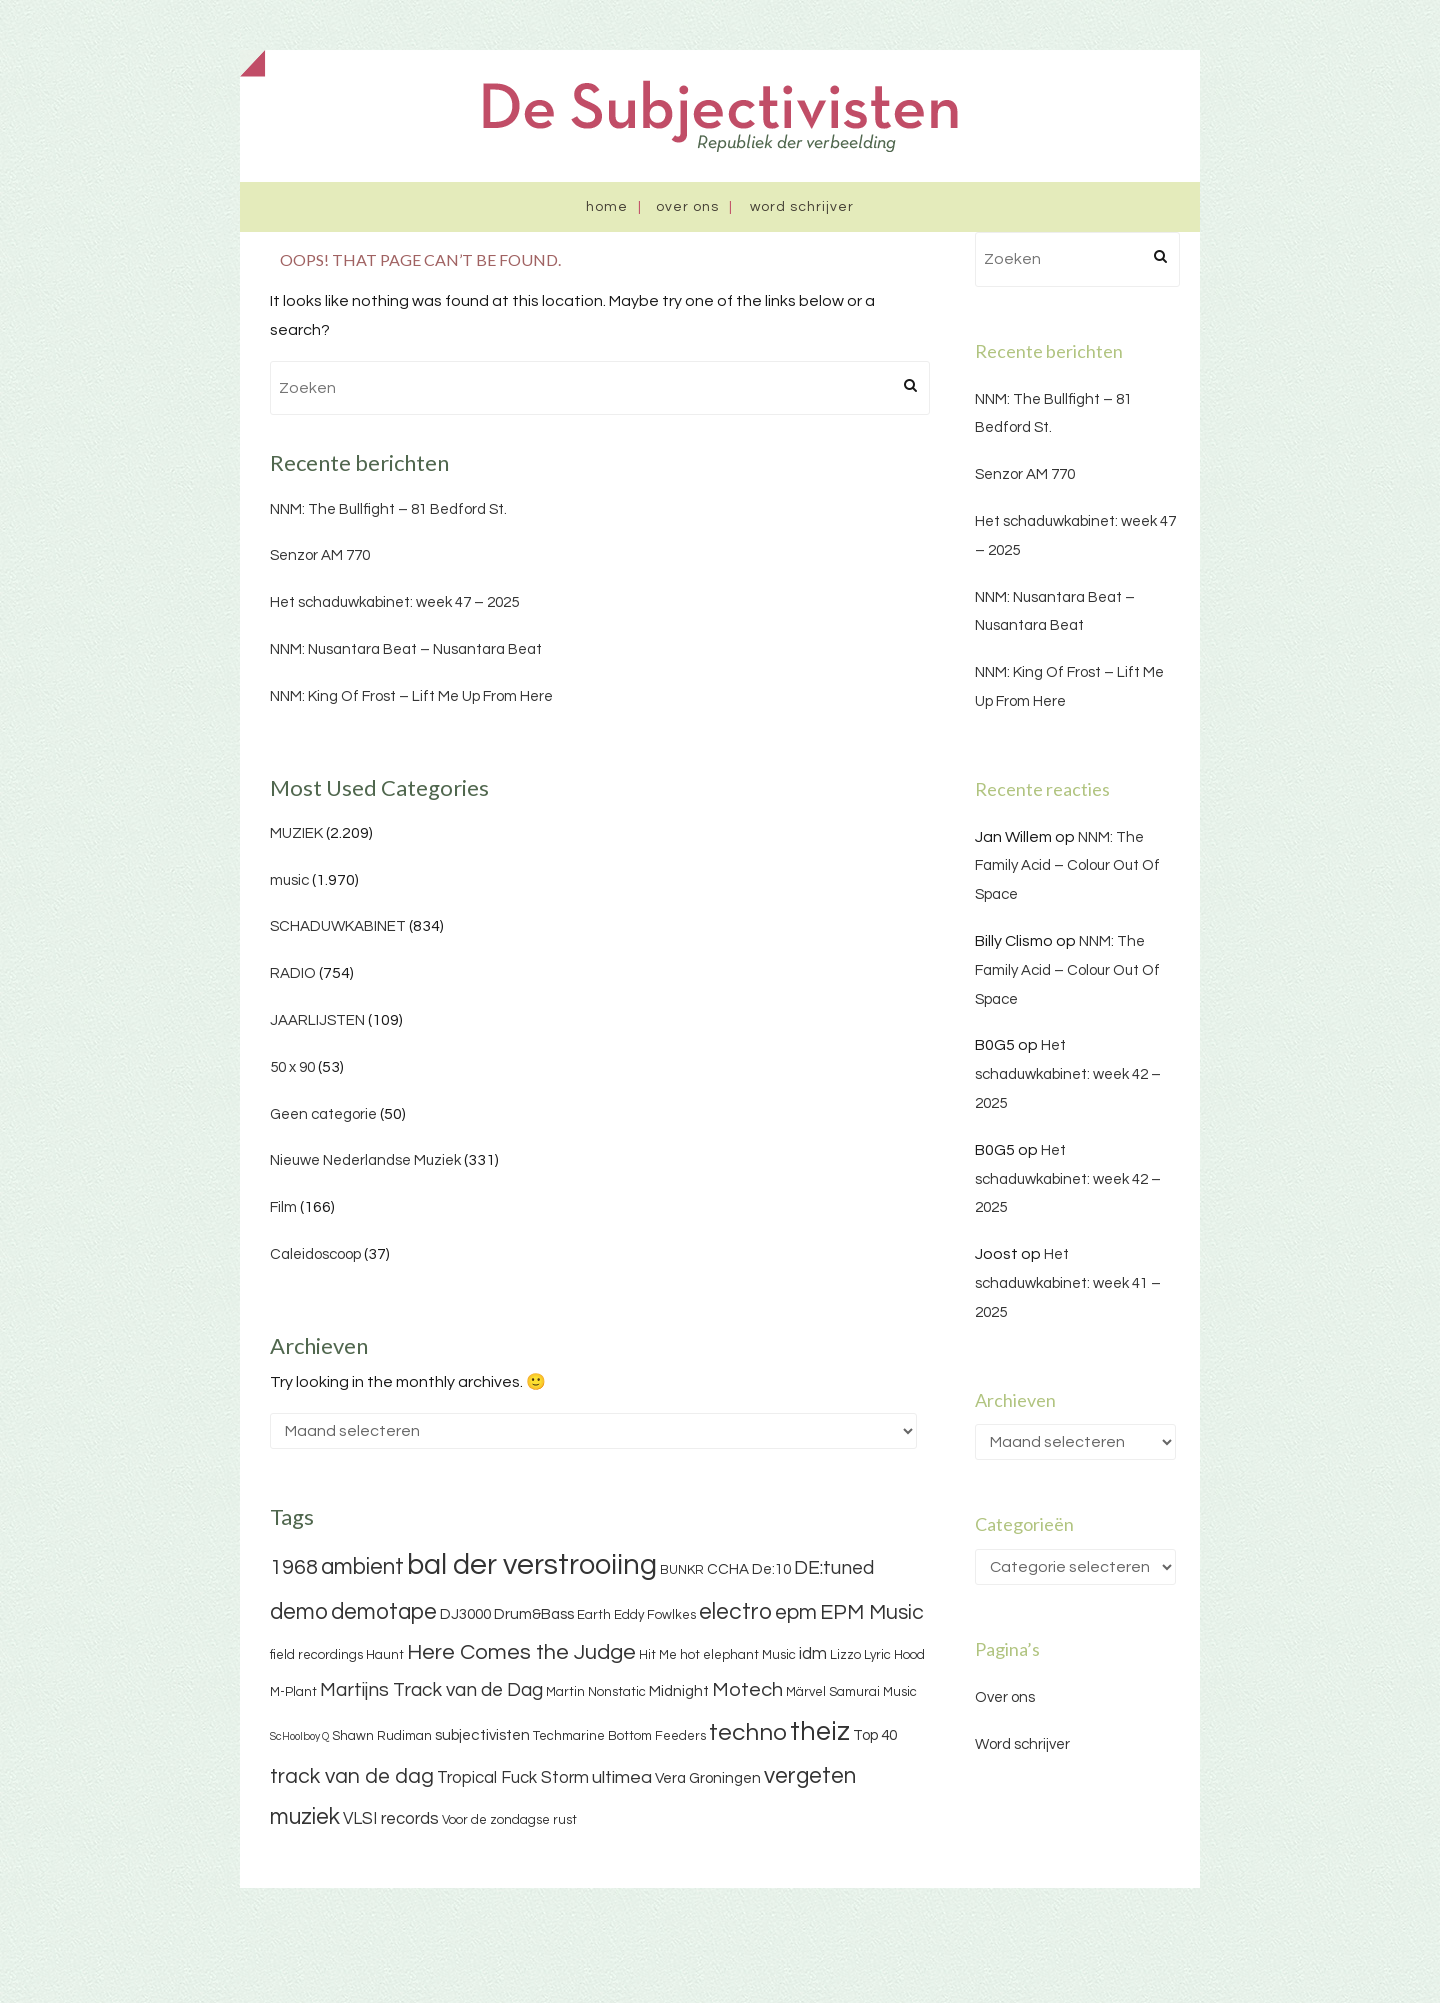  What do you see at coordinates (292, 1067) in the screenshot?
I see `50 x 90` at bounding box center [292, 1067].